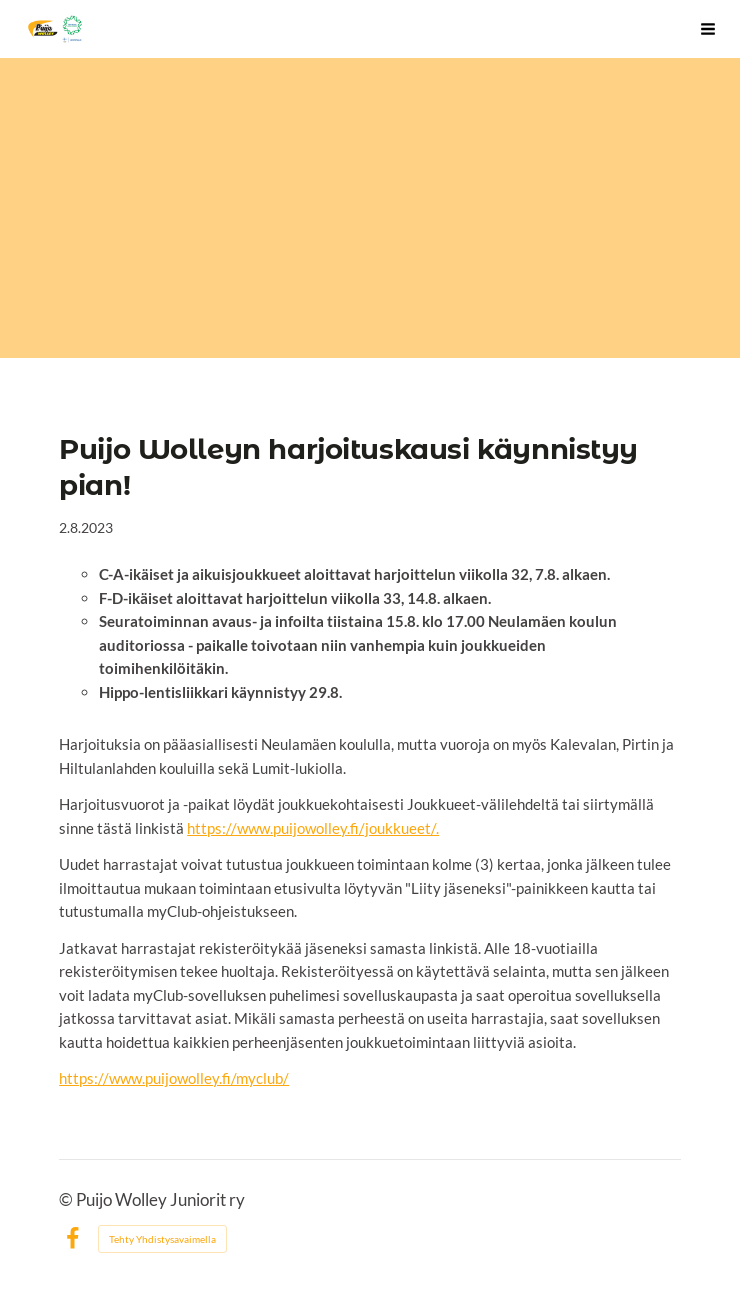 The width and height of the screenshot is (740, 1309). What do you see at coordinates (67, 1200) in the screenshot?
I see `© [Kirjaudu sivustolle]` at bounding box center [67, 1200].